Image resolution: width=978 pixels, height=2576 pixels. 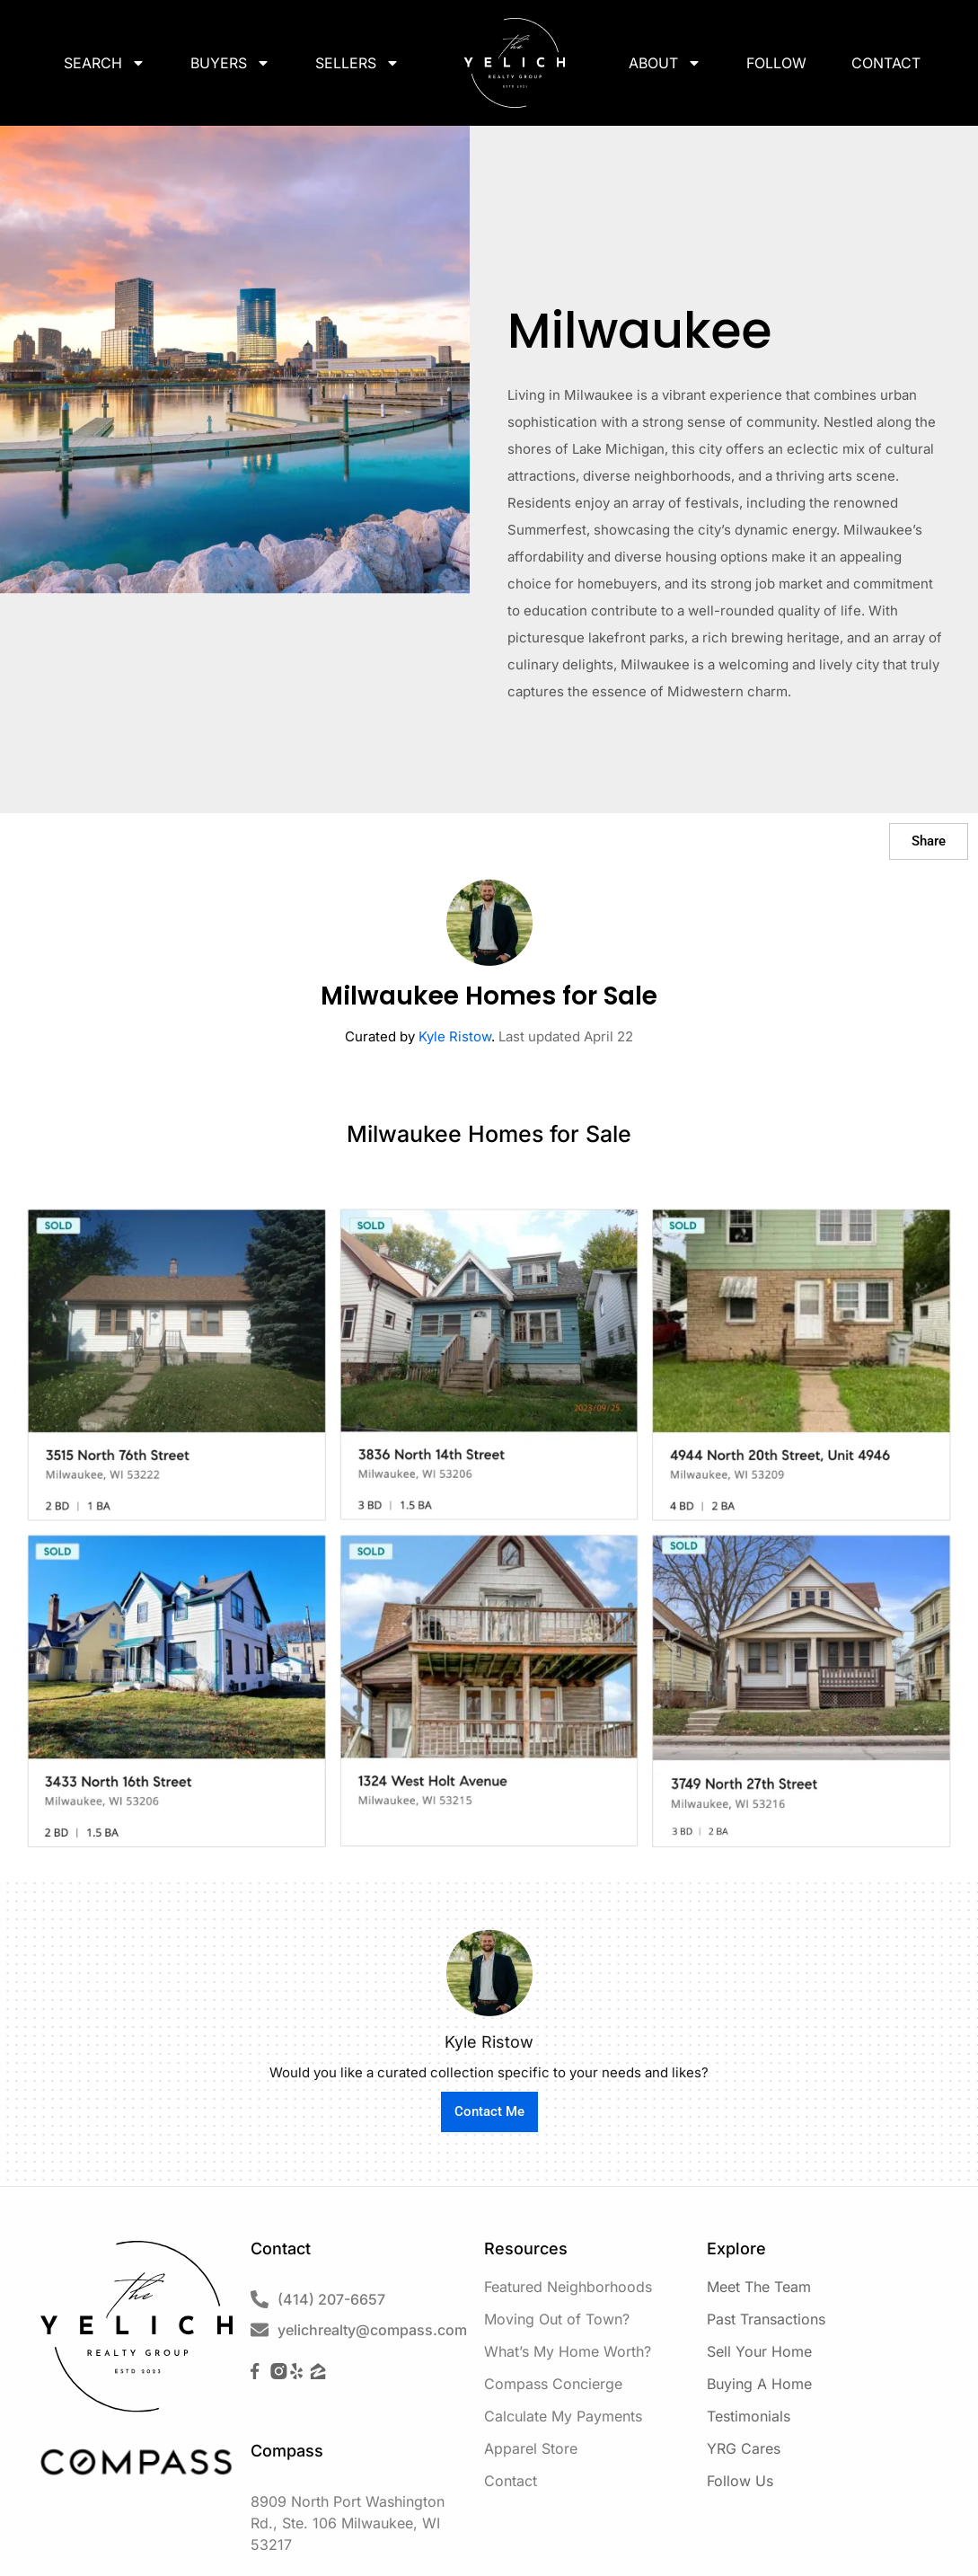 I want to click on Apparel Store, so click(x=530, y=2448).